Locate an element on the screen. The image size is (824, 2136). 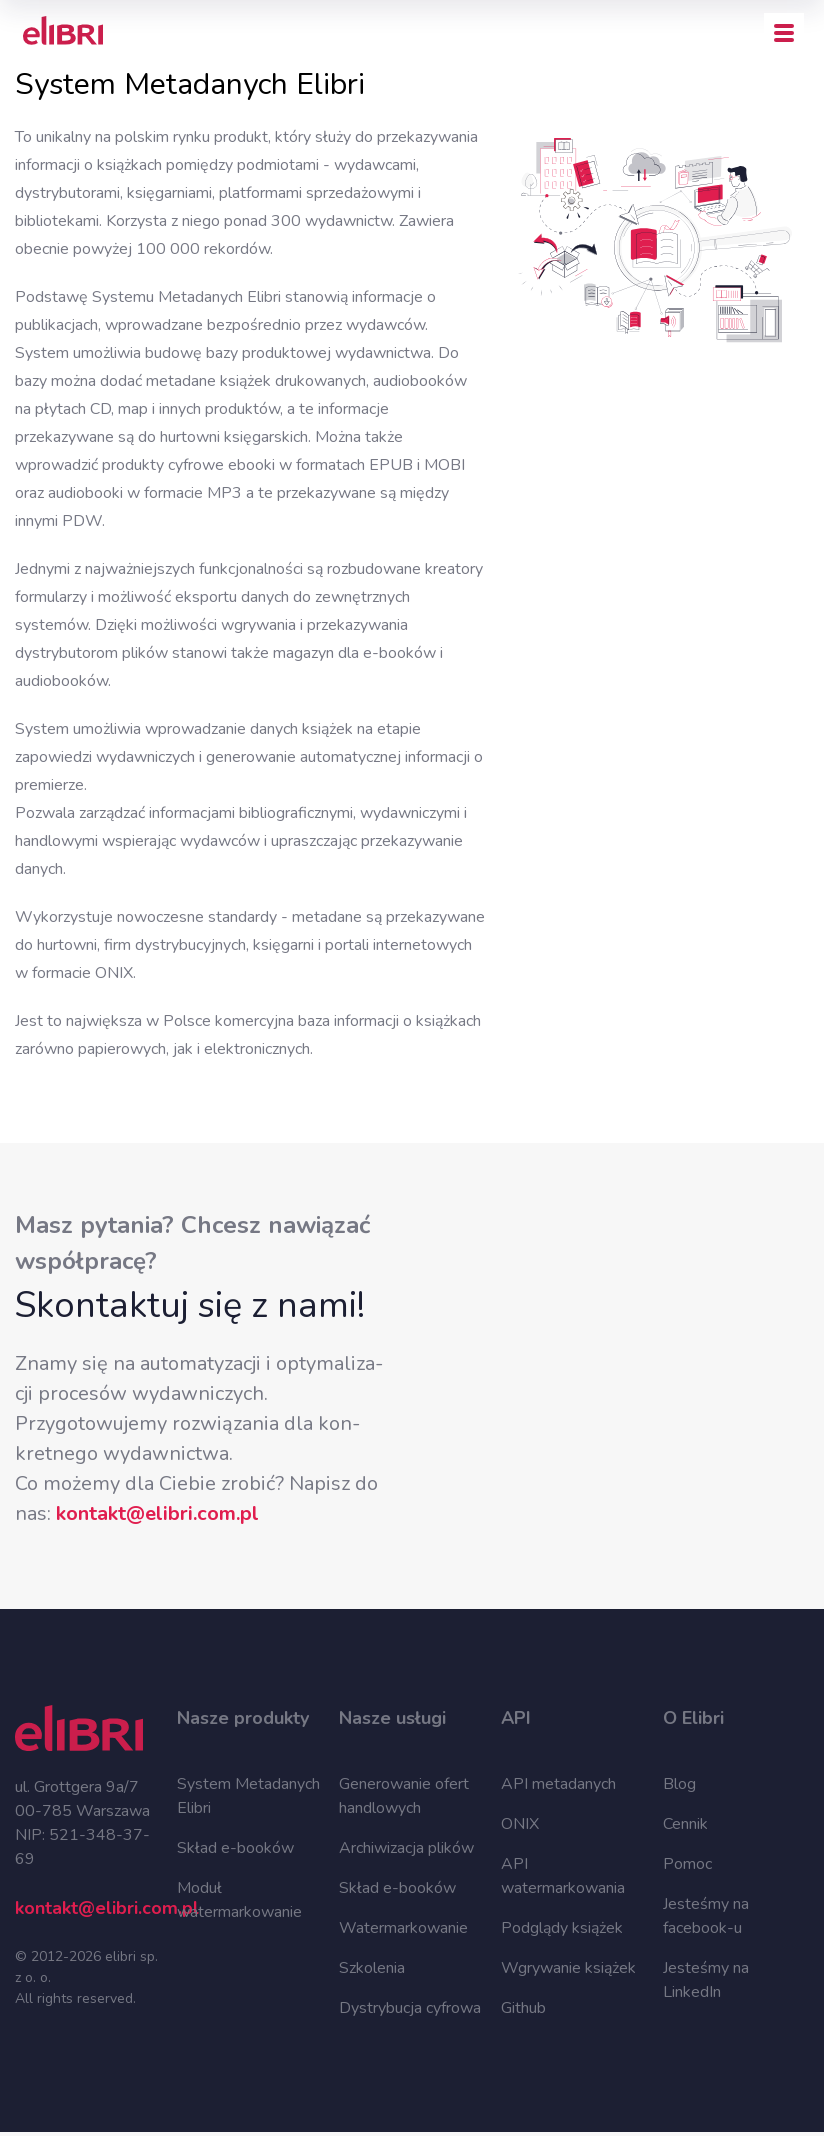
System Metadanych Elibri is located at coordinates (248, 1796).